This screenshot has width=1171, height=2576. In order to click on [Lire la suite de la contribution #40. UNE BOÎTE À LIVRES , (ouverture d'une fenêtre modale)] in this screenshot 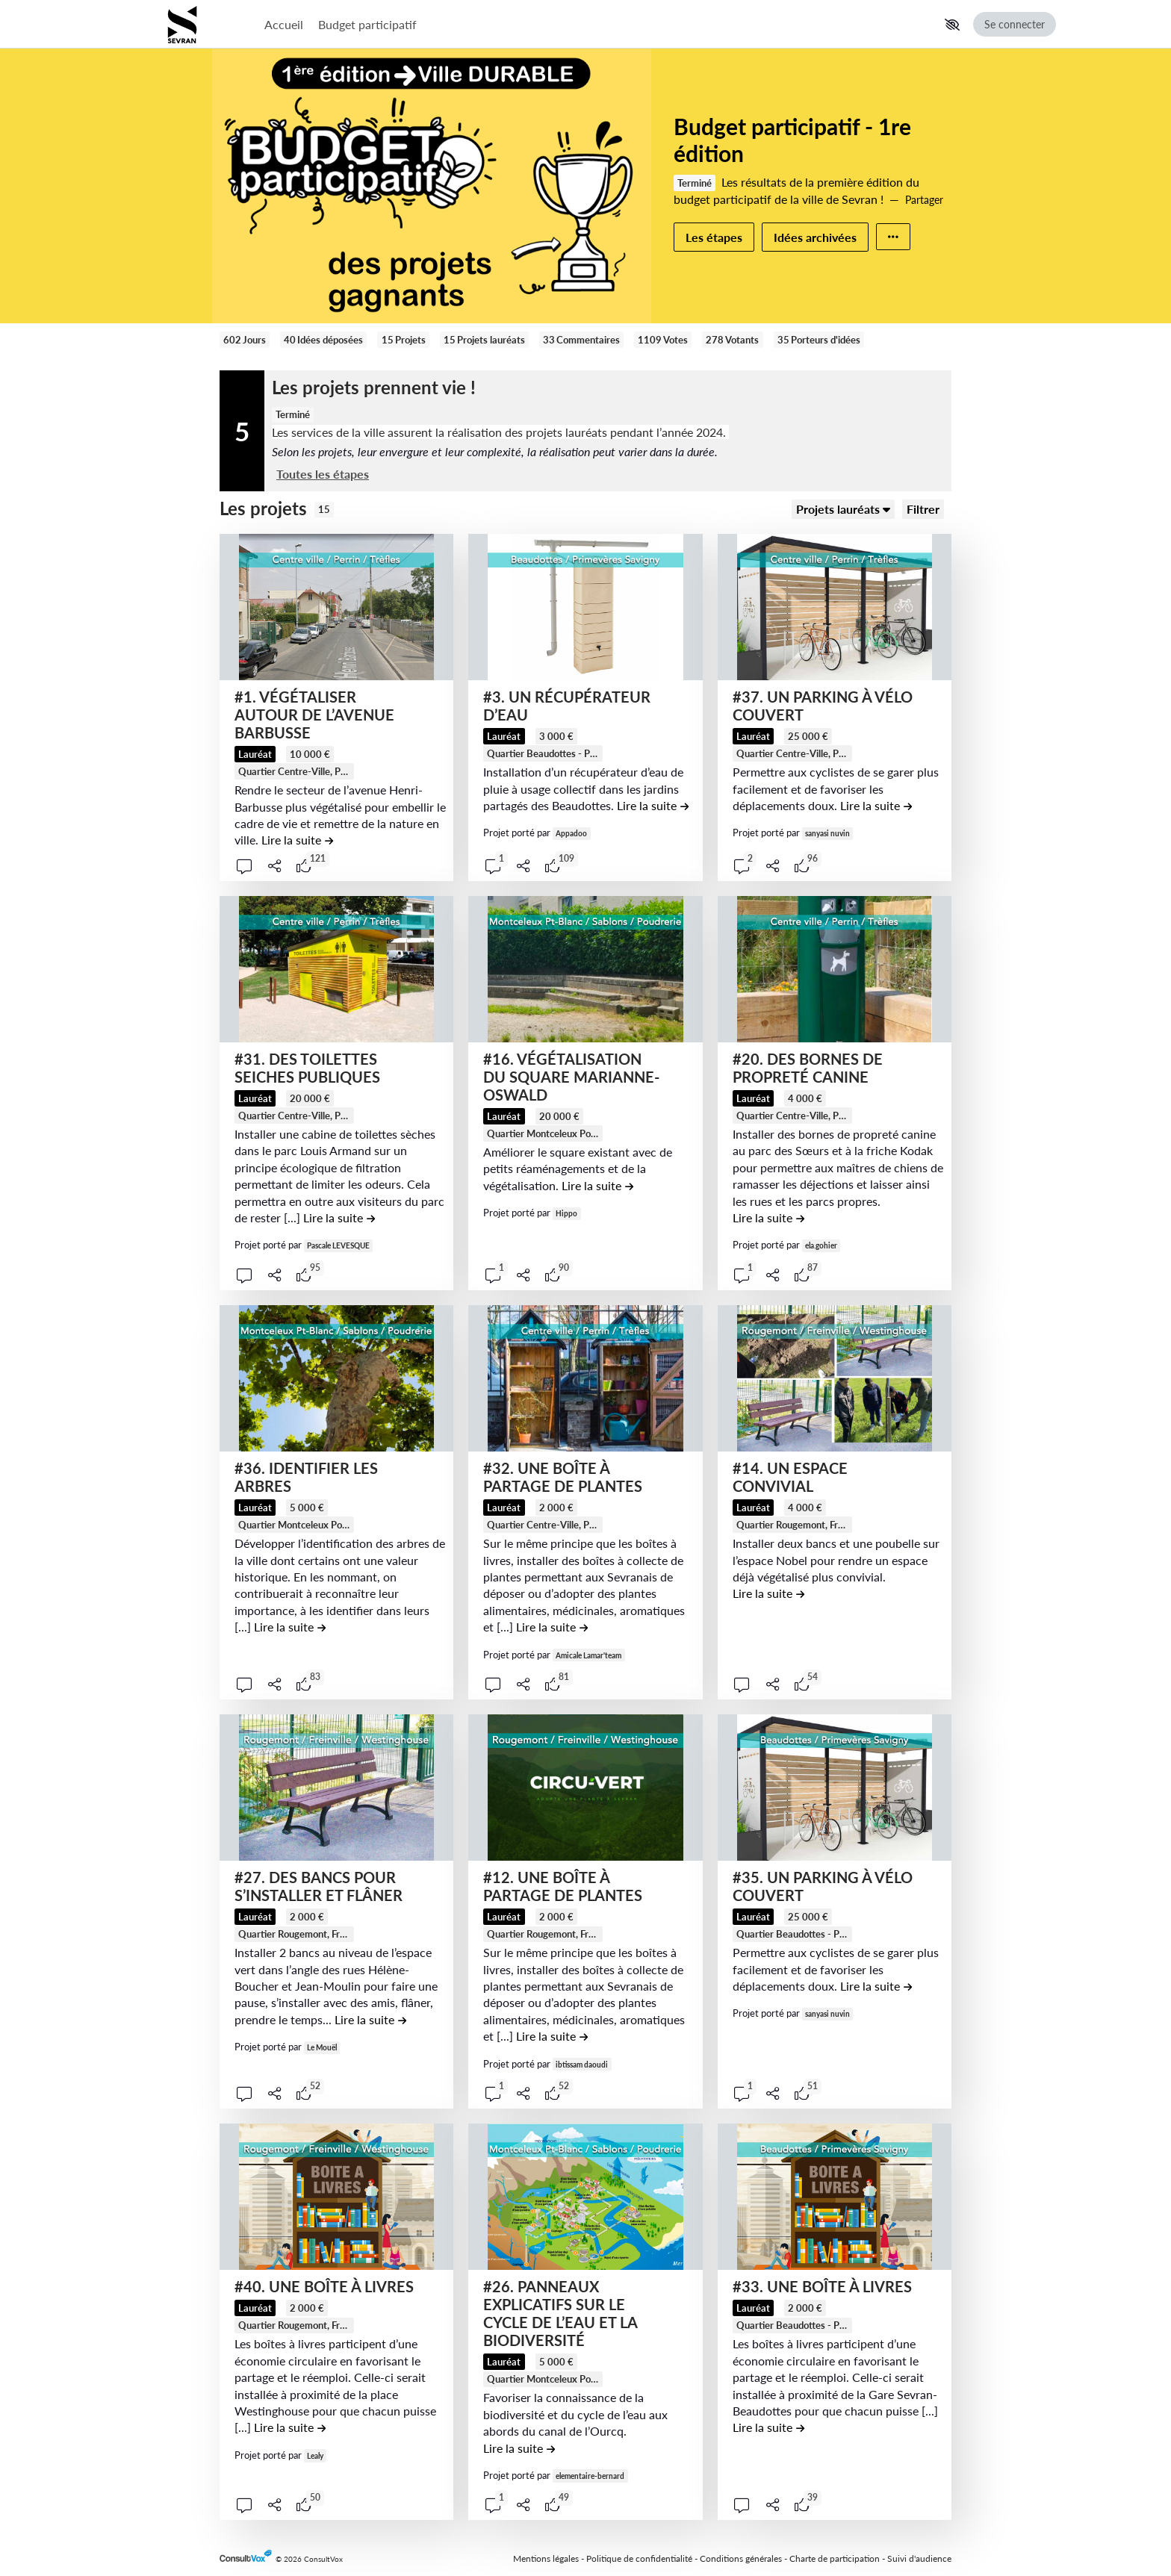, I will do `click(290, 2427)`.